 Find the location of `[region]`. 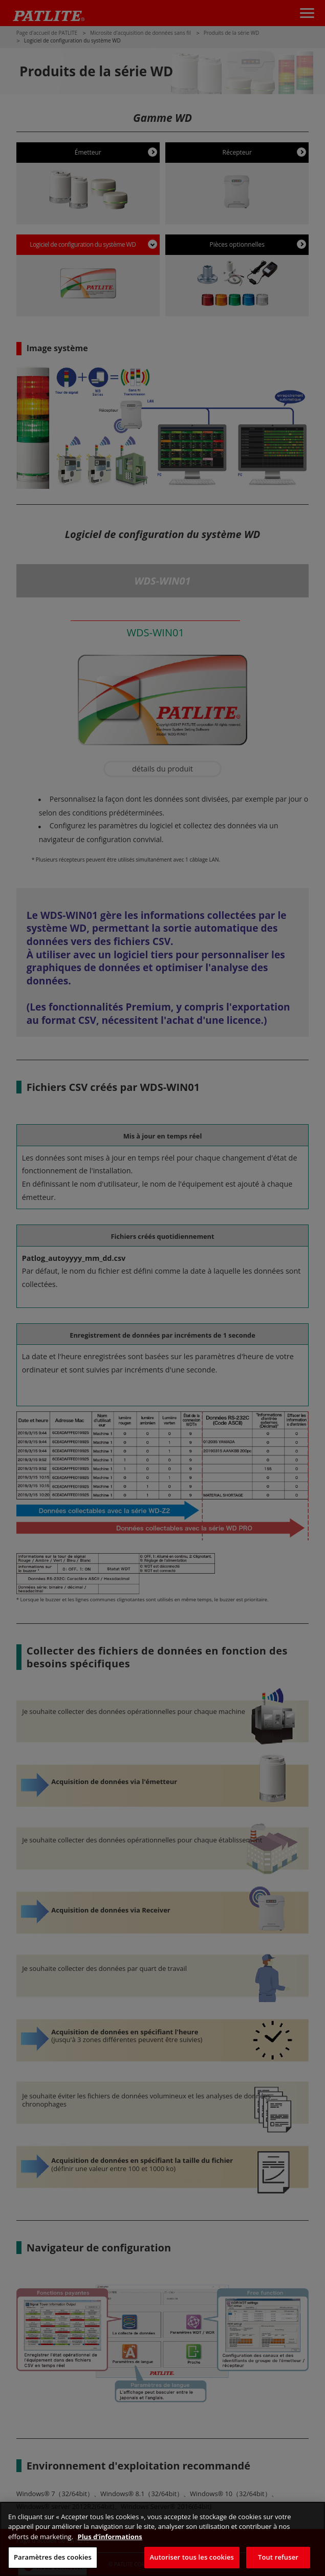

[region] is located at coordinates (162, 2539).